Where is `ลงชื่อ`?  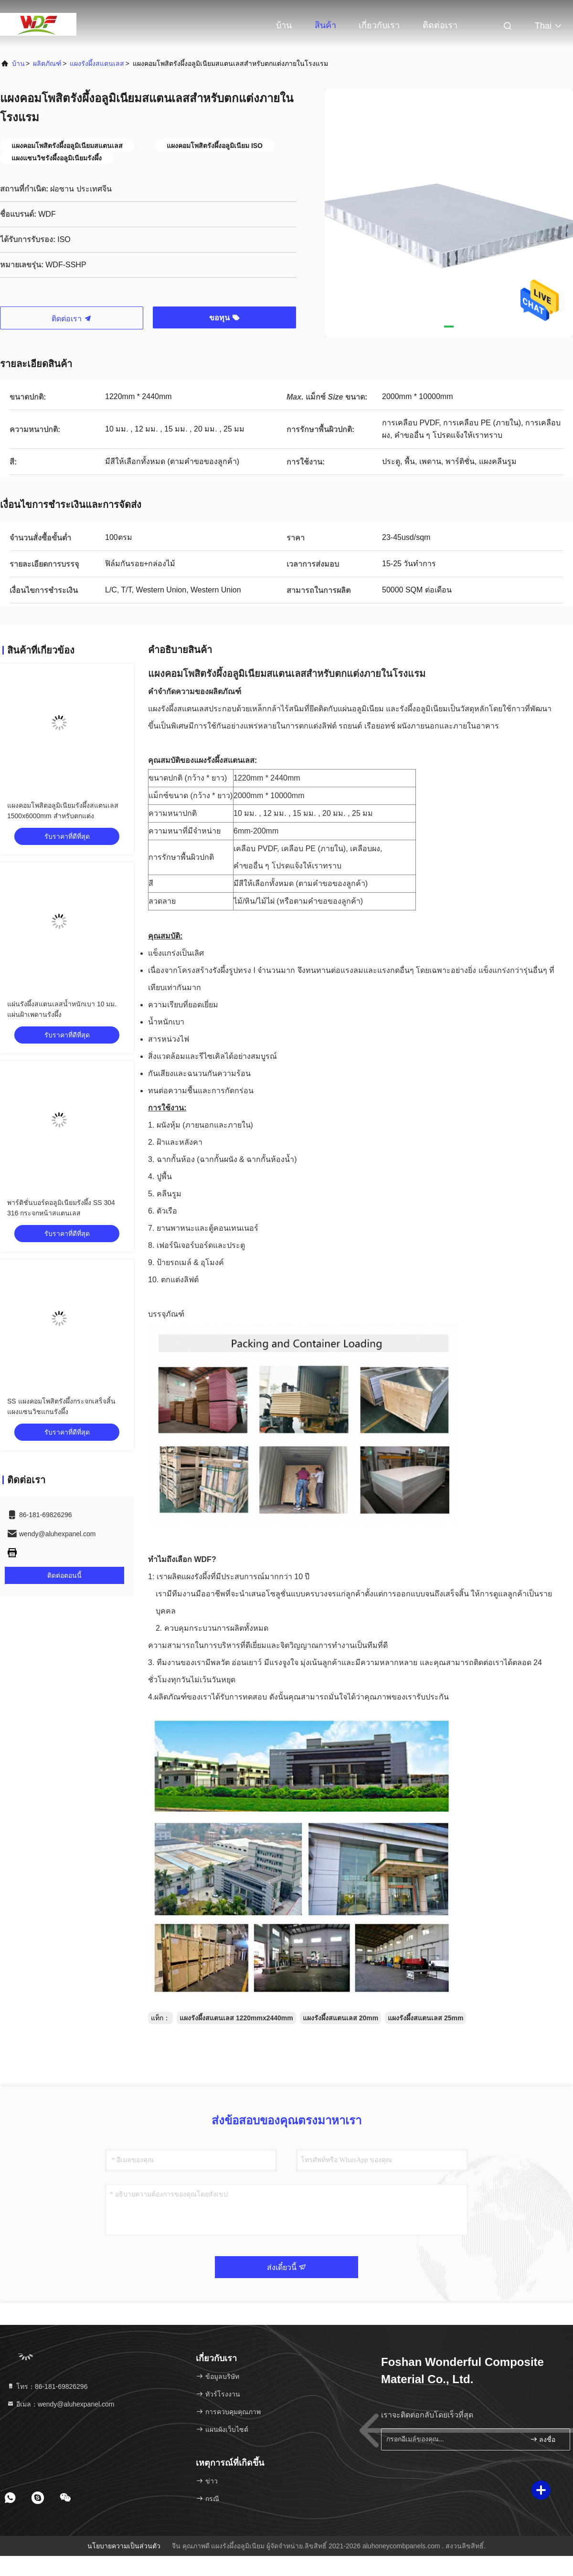
ลงชื่อ is located at coordinates (543, 2439).